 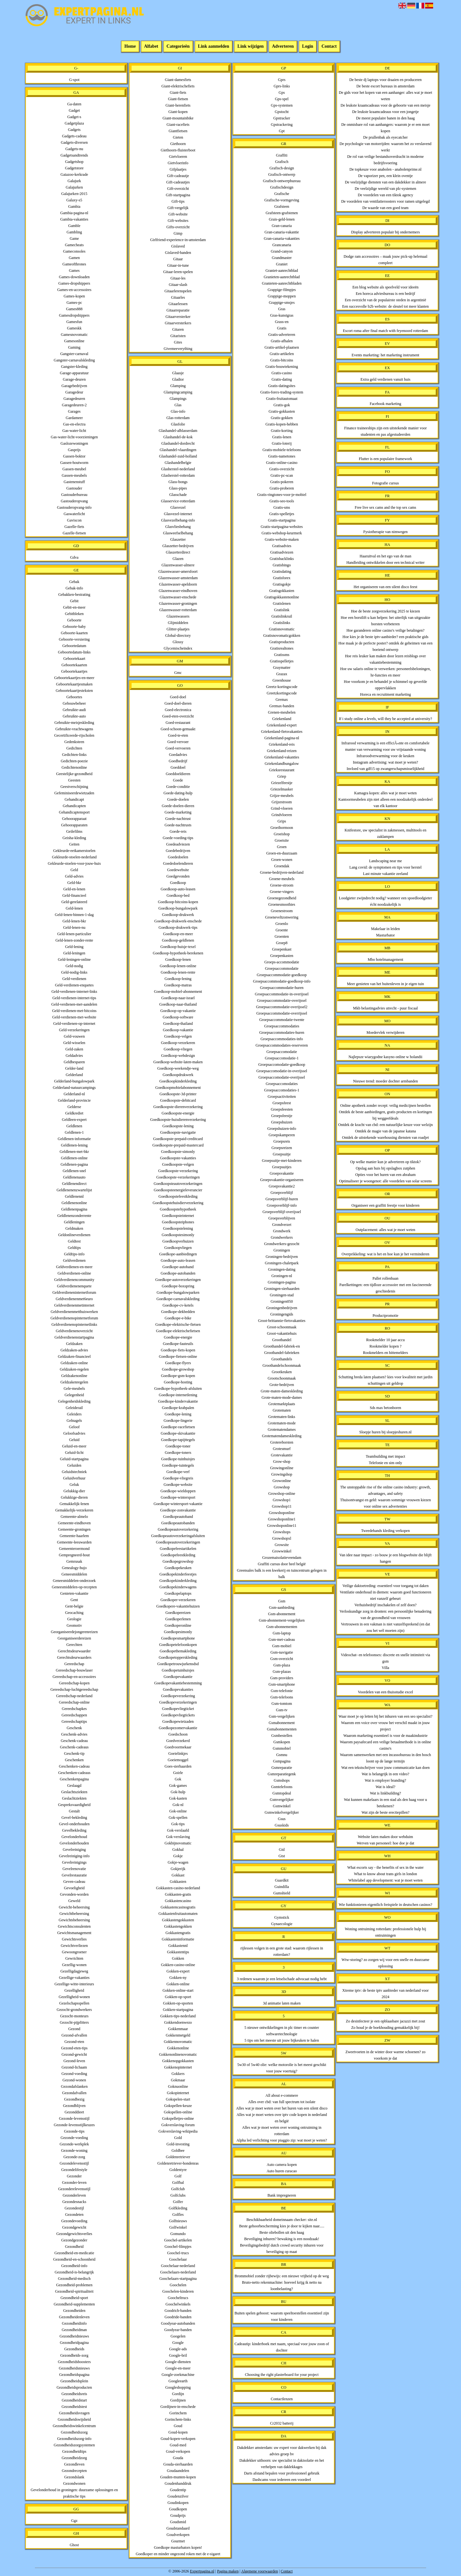 What do you see at coordinates (282, 2479) in the screenshot?
I see `Dashcams voor iedereen een voordeel` at bounding box center [282, 2479].